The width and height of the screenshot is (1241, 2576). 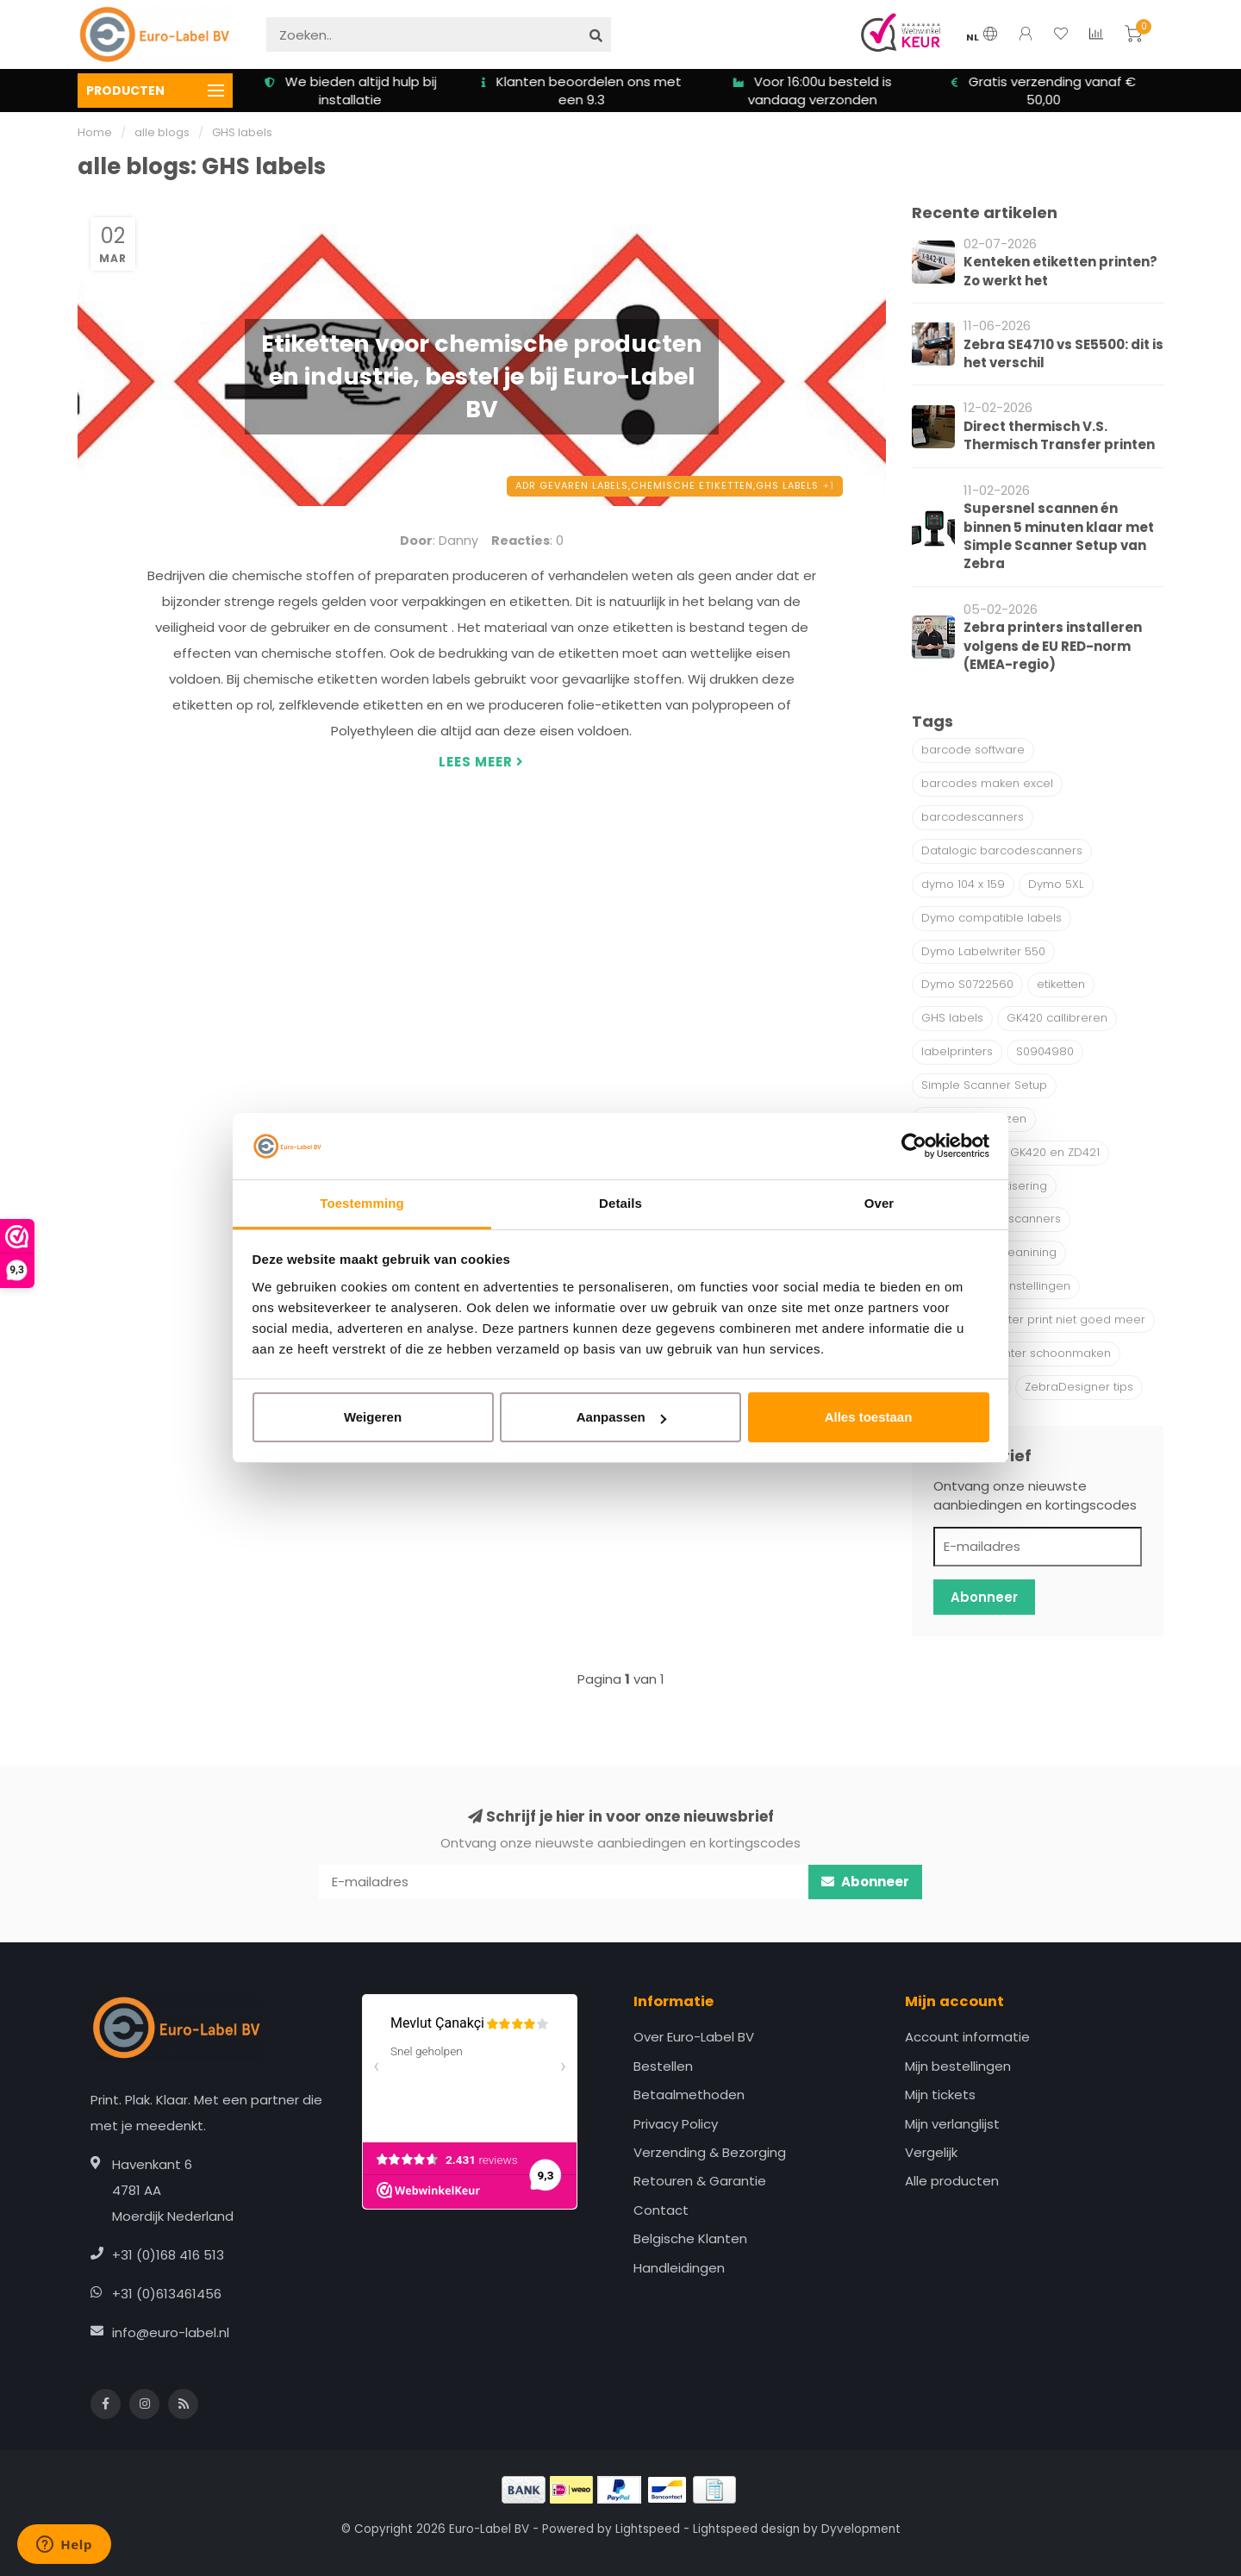 I want to click on Zebra printers installeren volgens de EU RED-norm (EMEA-regio), so click(x=1052, y=645).